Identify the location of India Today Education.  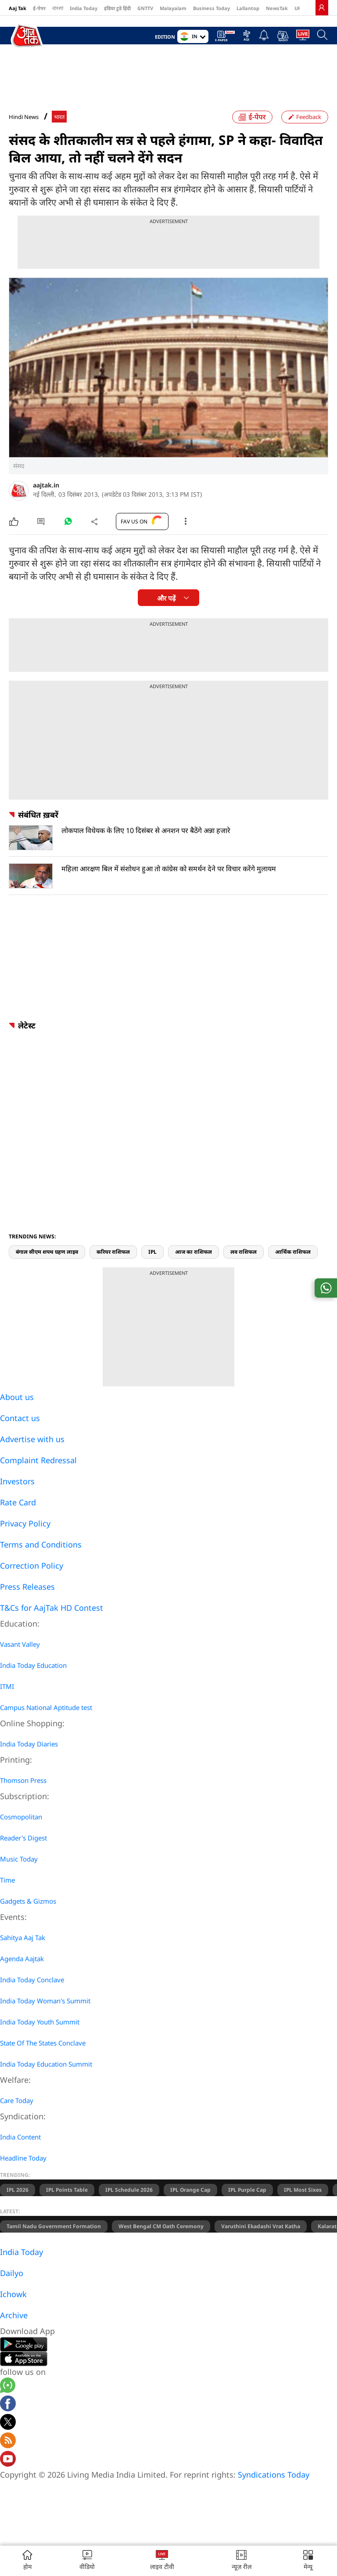
(33, 1665).